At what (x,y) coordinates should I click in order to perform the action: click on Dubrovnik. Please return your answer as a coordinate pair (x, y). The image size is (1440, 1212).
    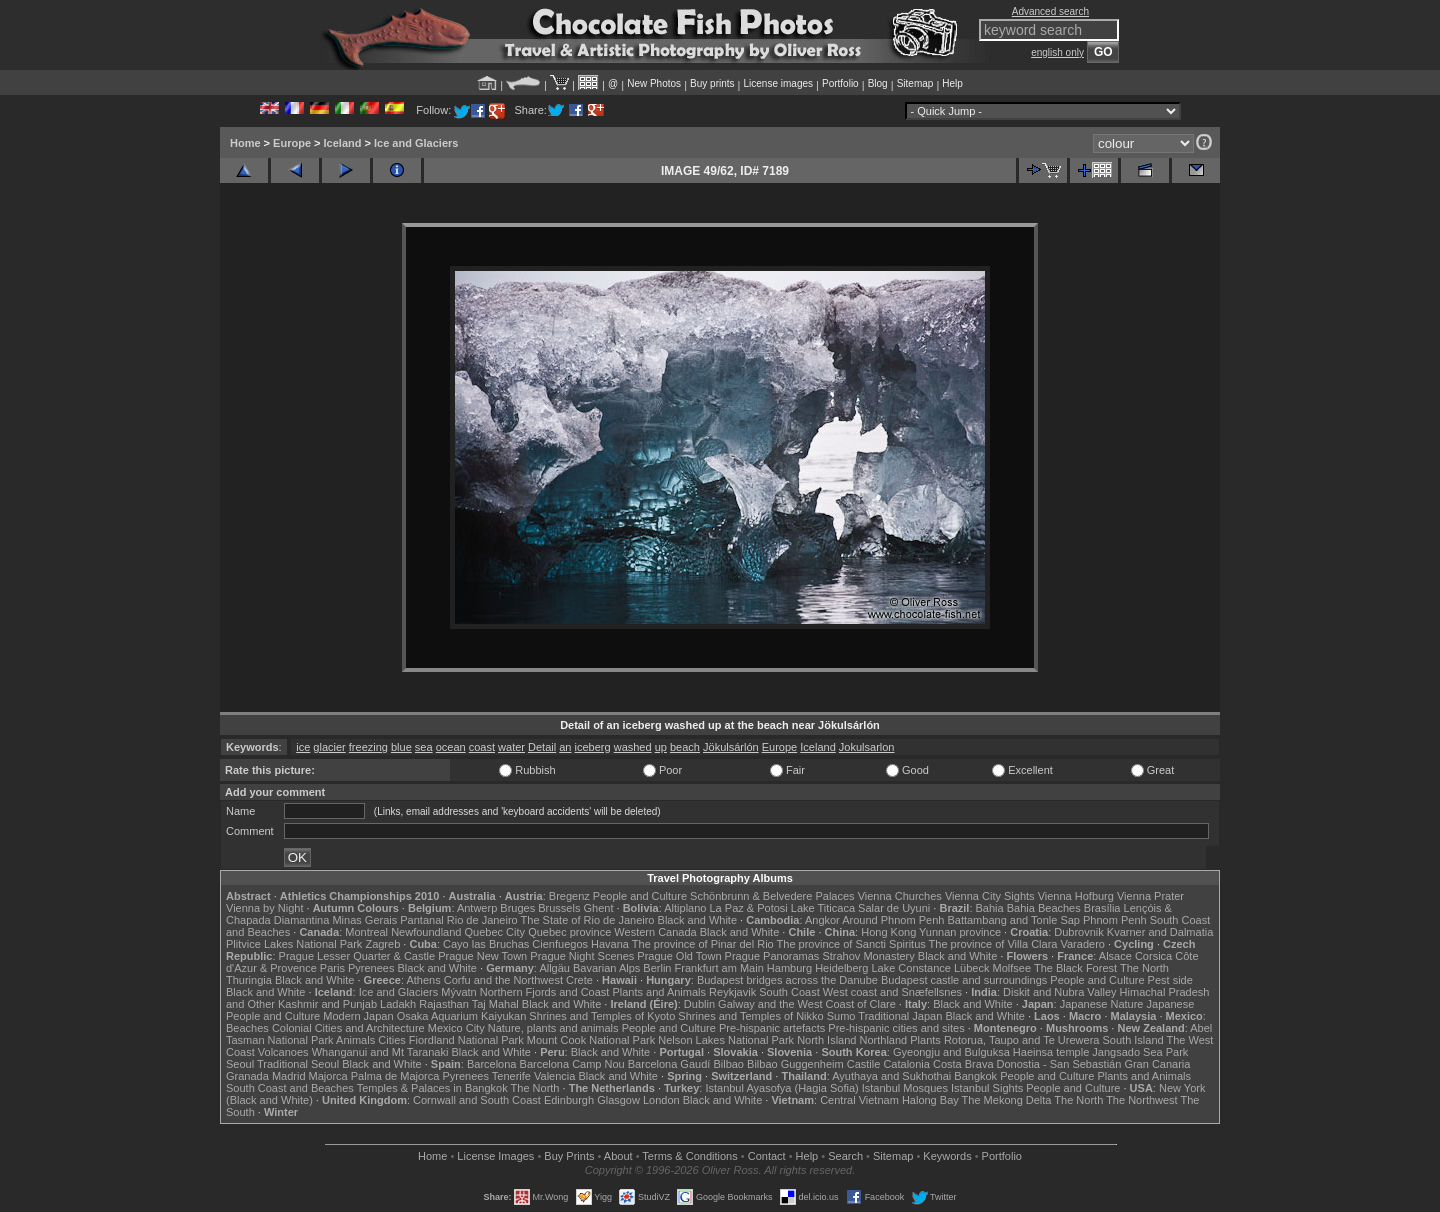
    Looking at the image, I should click on (1079, 932).